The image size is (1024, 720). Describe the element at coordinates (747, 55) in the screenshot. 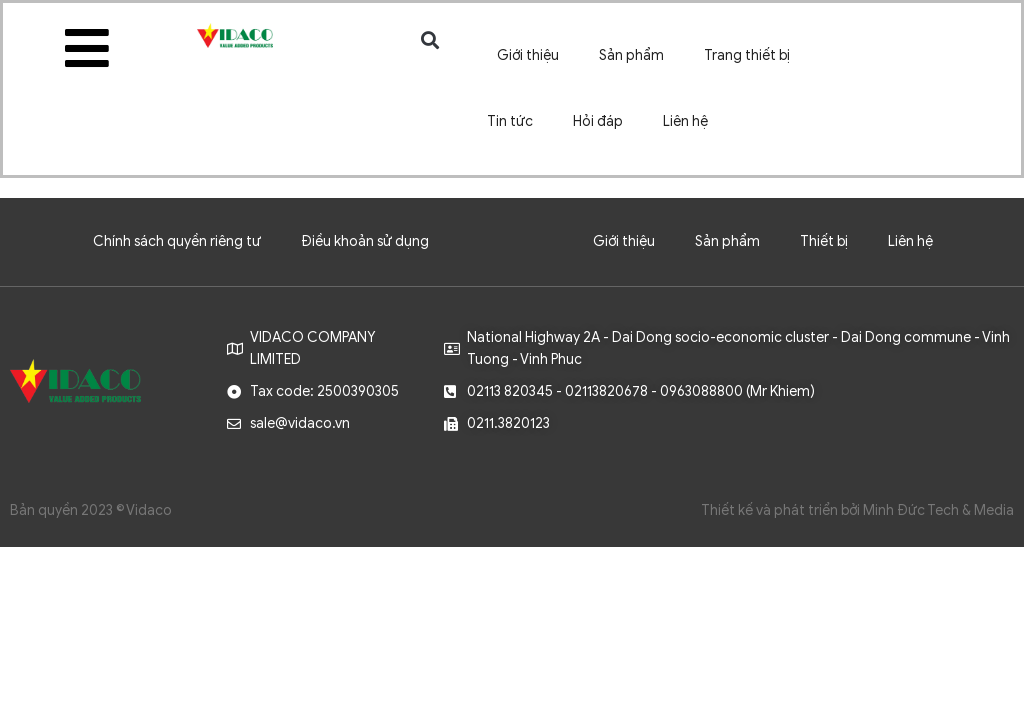

I see `Trang thiết bị` at that location.